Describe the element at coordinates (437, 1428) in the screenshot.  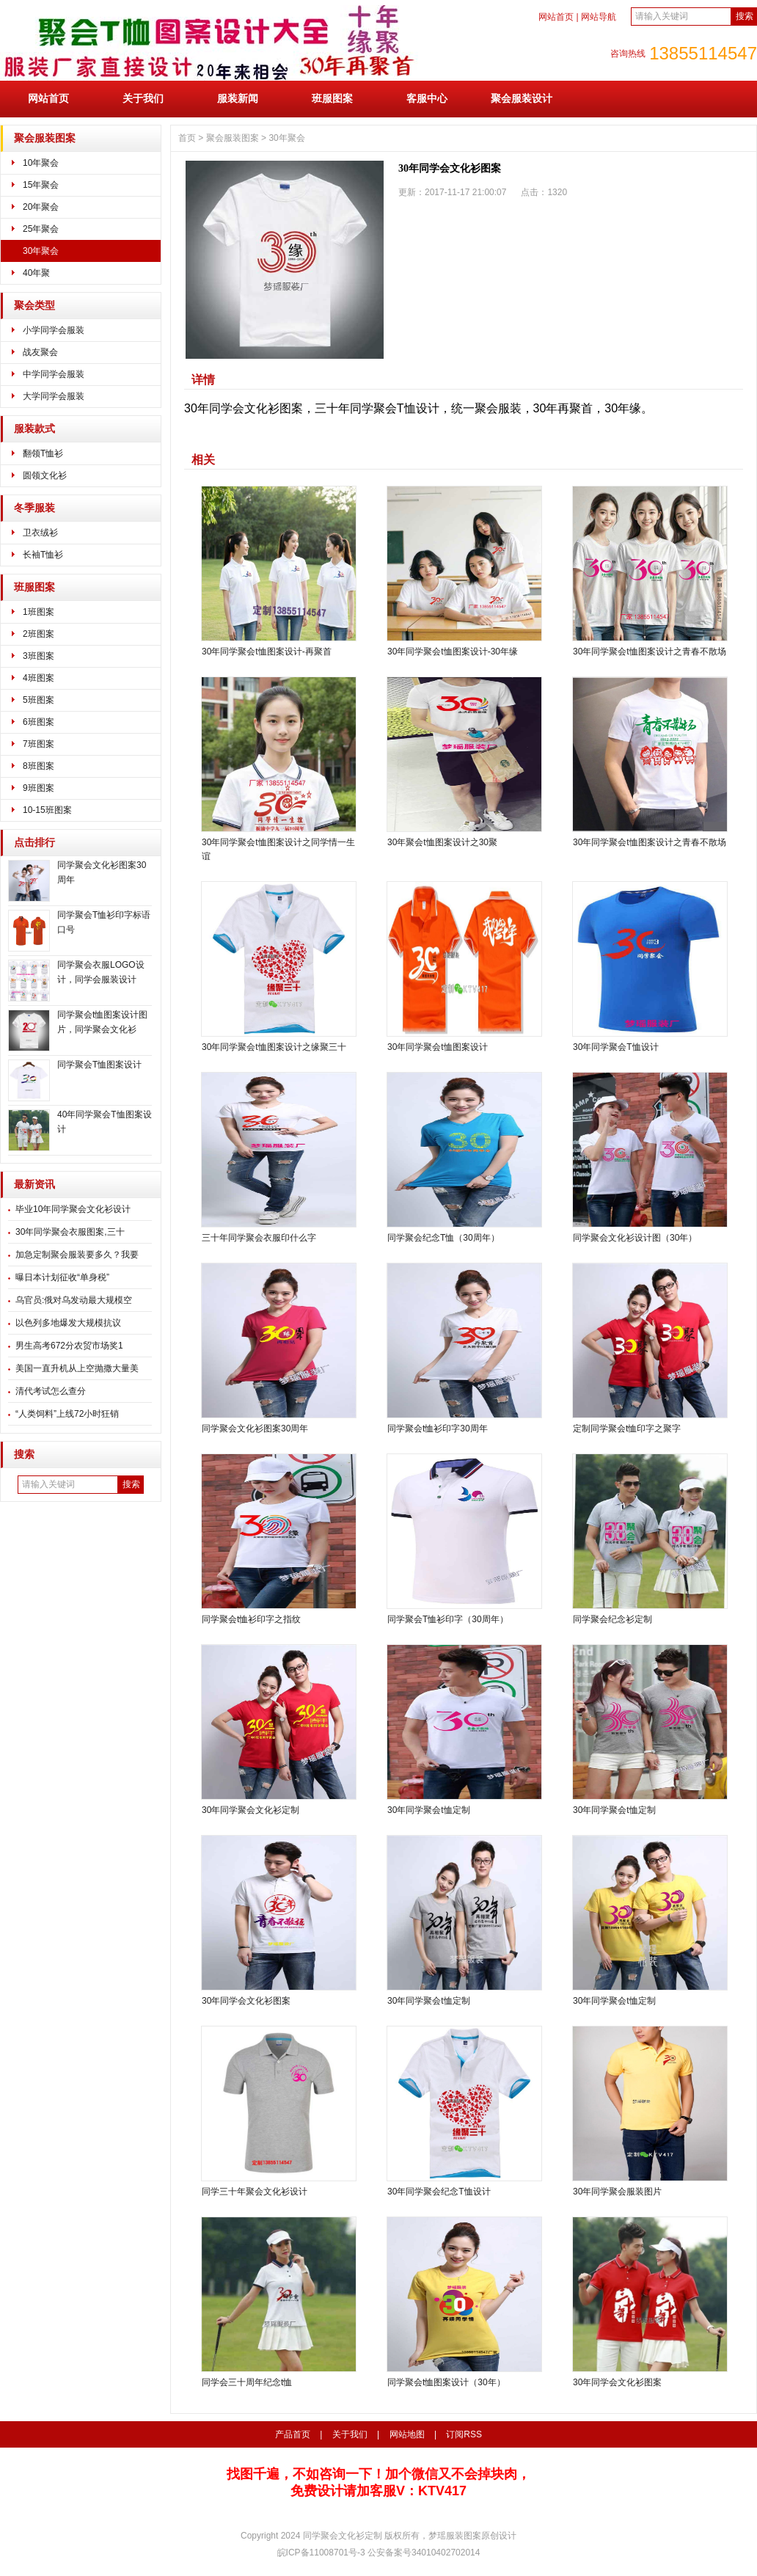
I see `同学聚会t恤衫印字30周年` at that location.